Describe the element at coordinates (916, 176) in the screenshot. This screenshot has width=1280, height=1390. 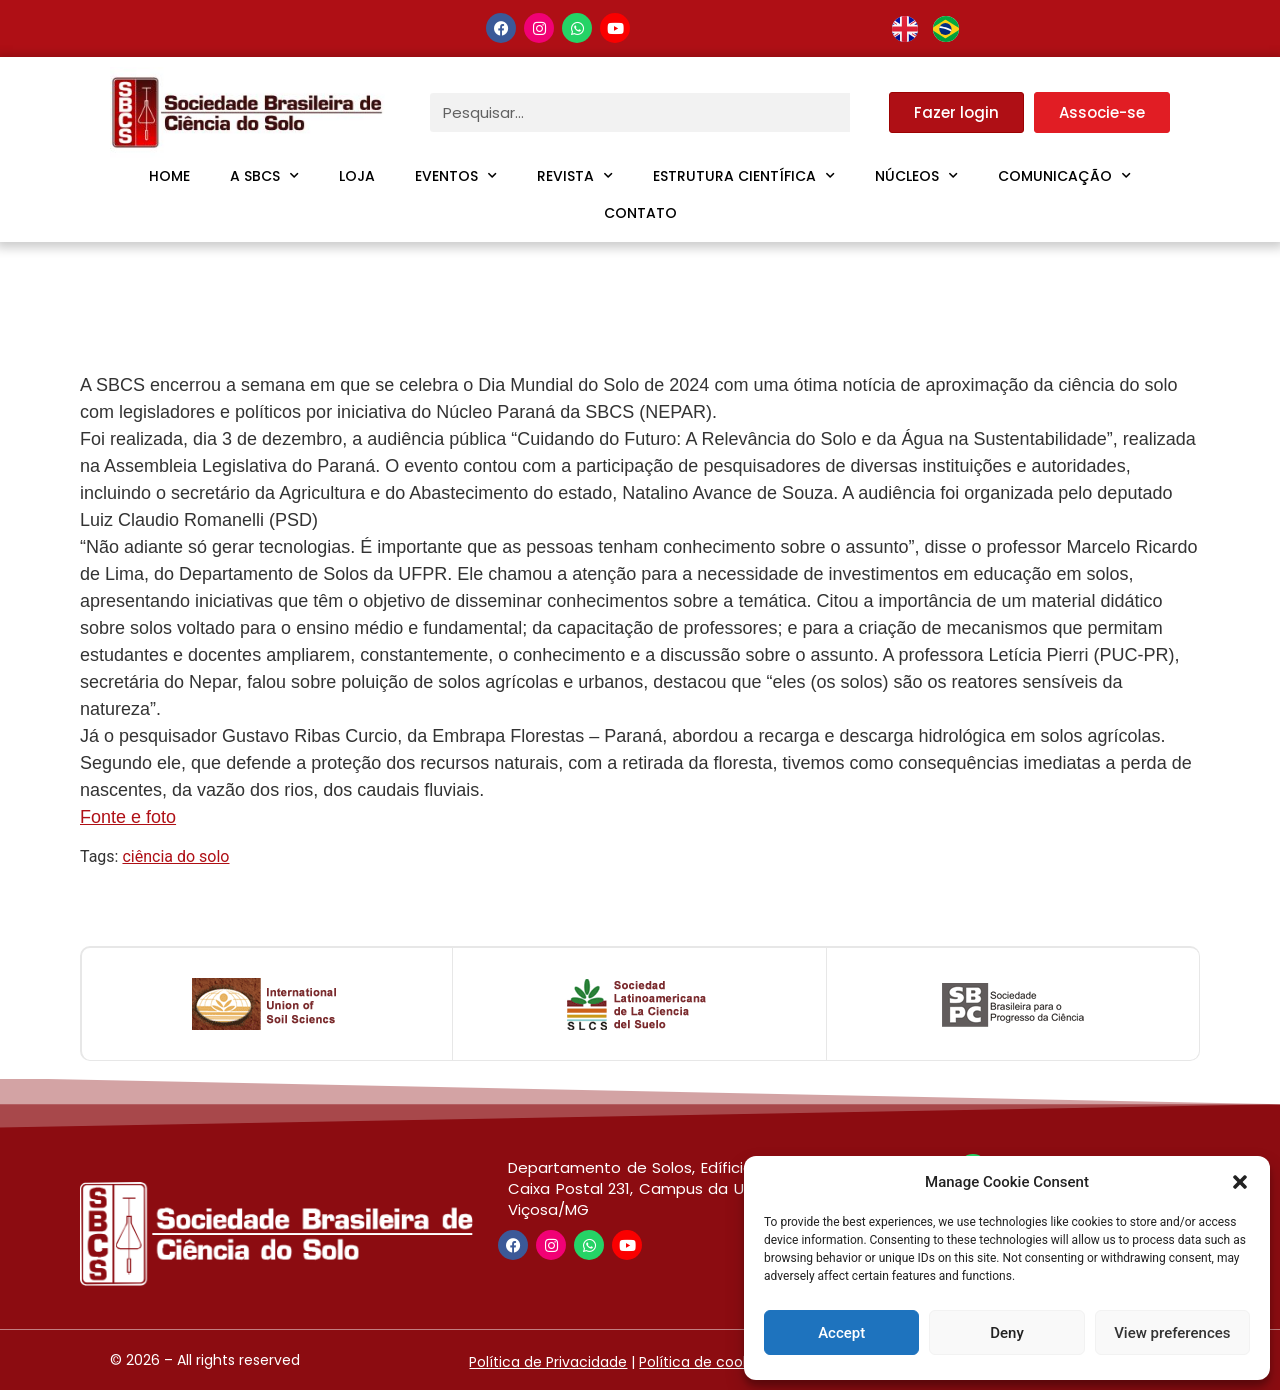
I see `Núcleos` at that location.